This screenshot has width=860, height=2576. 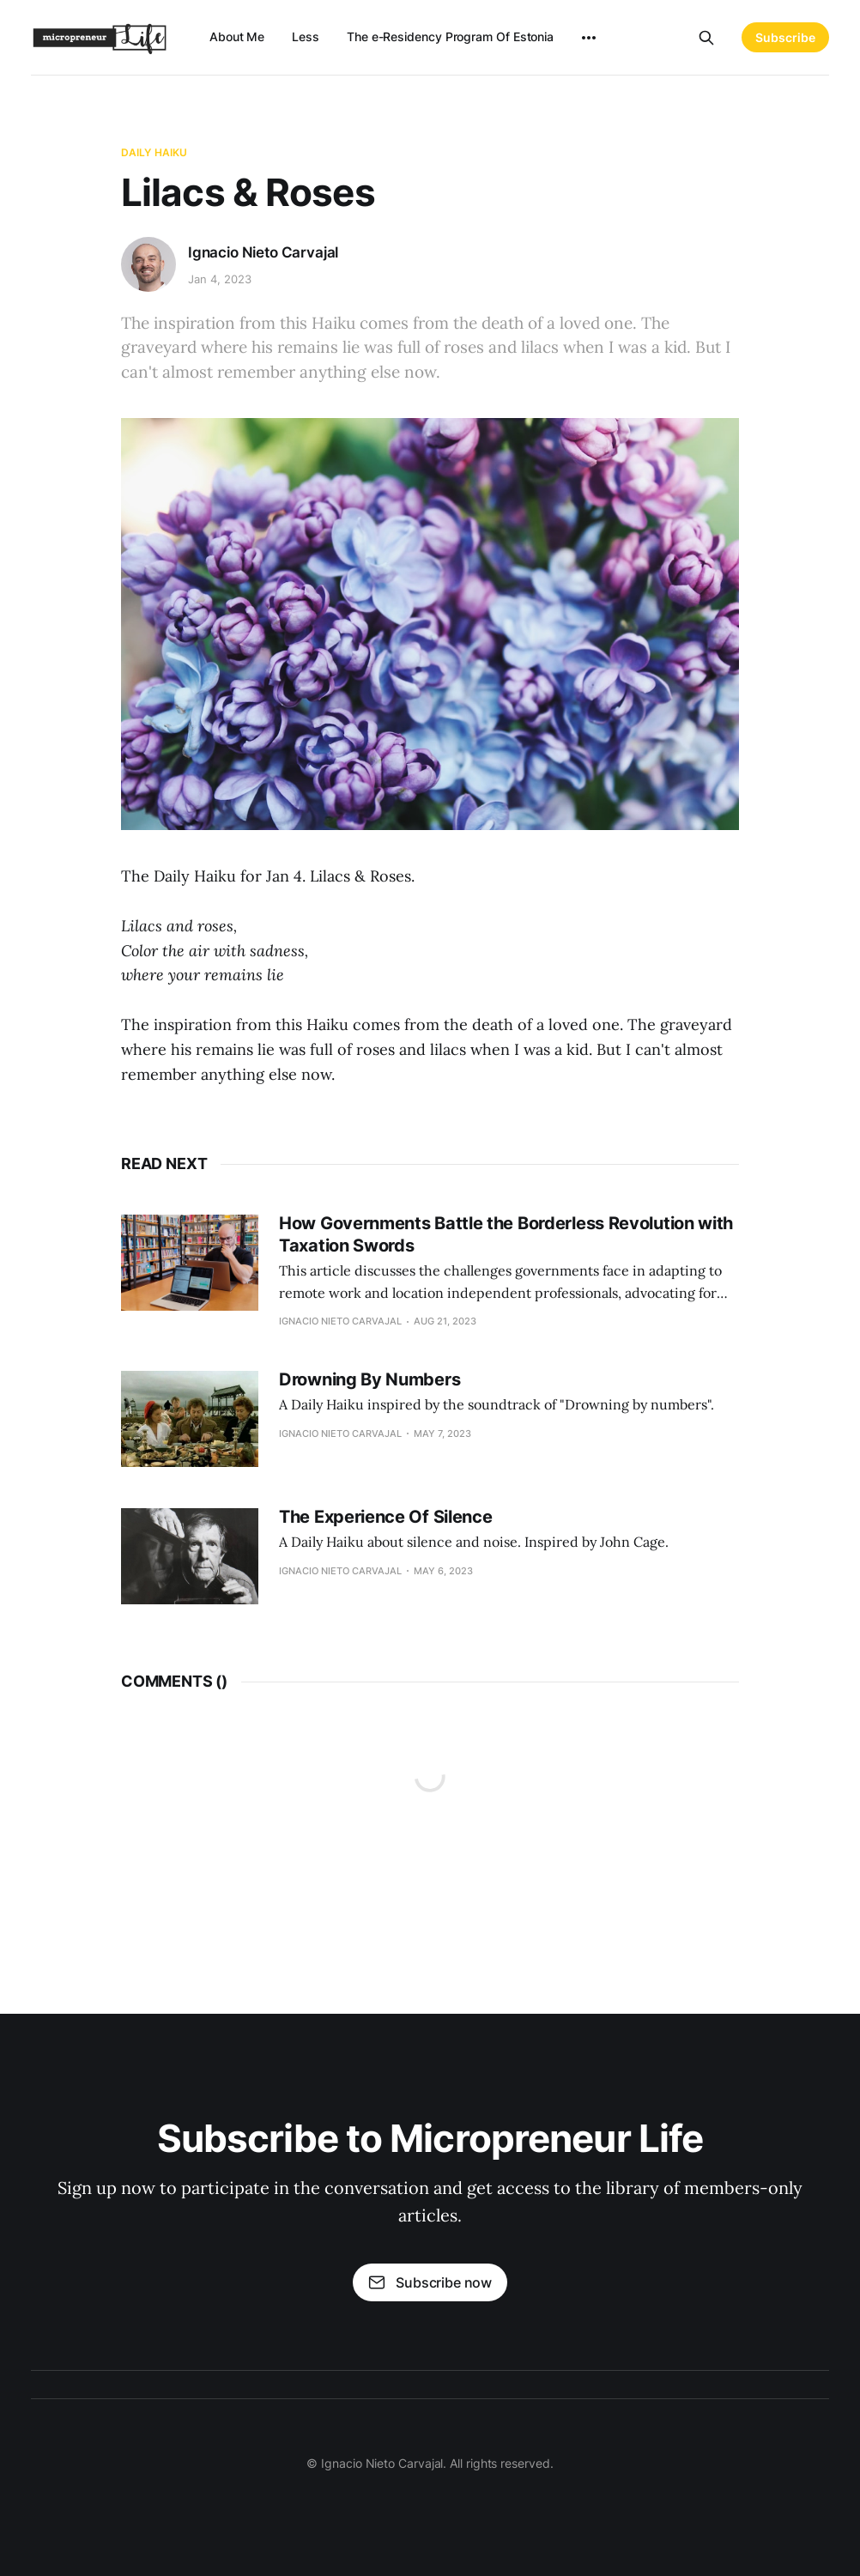 I want to click on [More], so click(x=589, y=38).